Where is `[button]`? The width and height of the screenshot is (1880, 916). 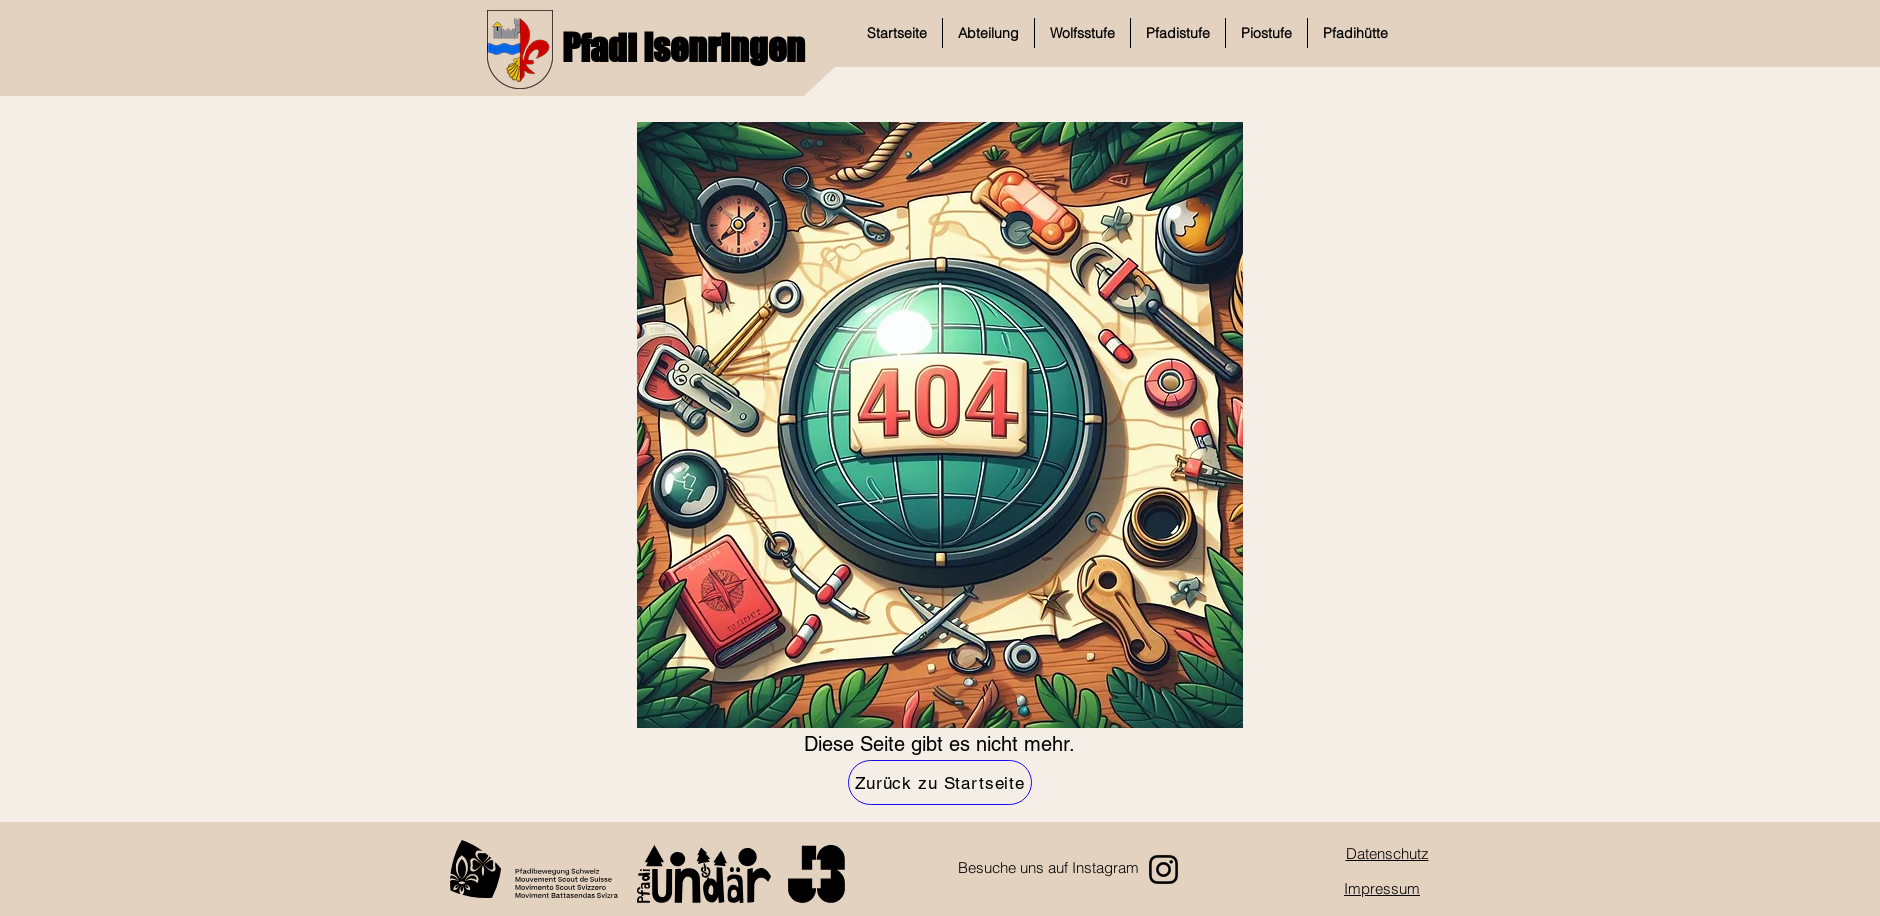
[button] is located at coordinates (988, 33).